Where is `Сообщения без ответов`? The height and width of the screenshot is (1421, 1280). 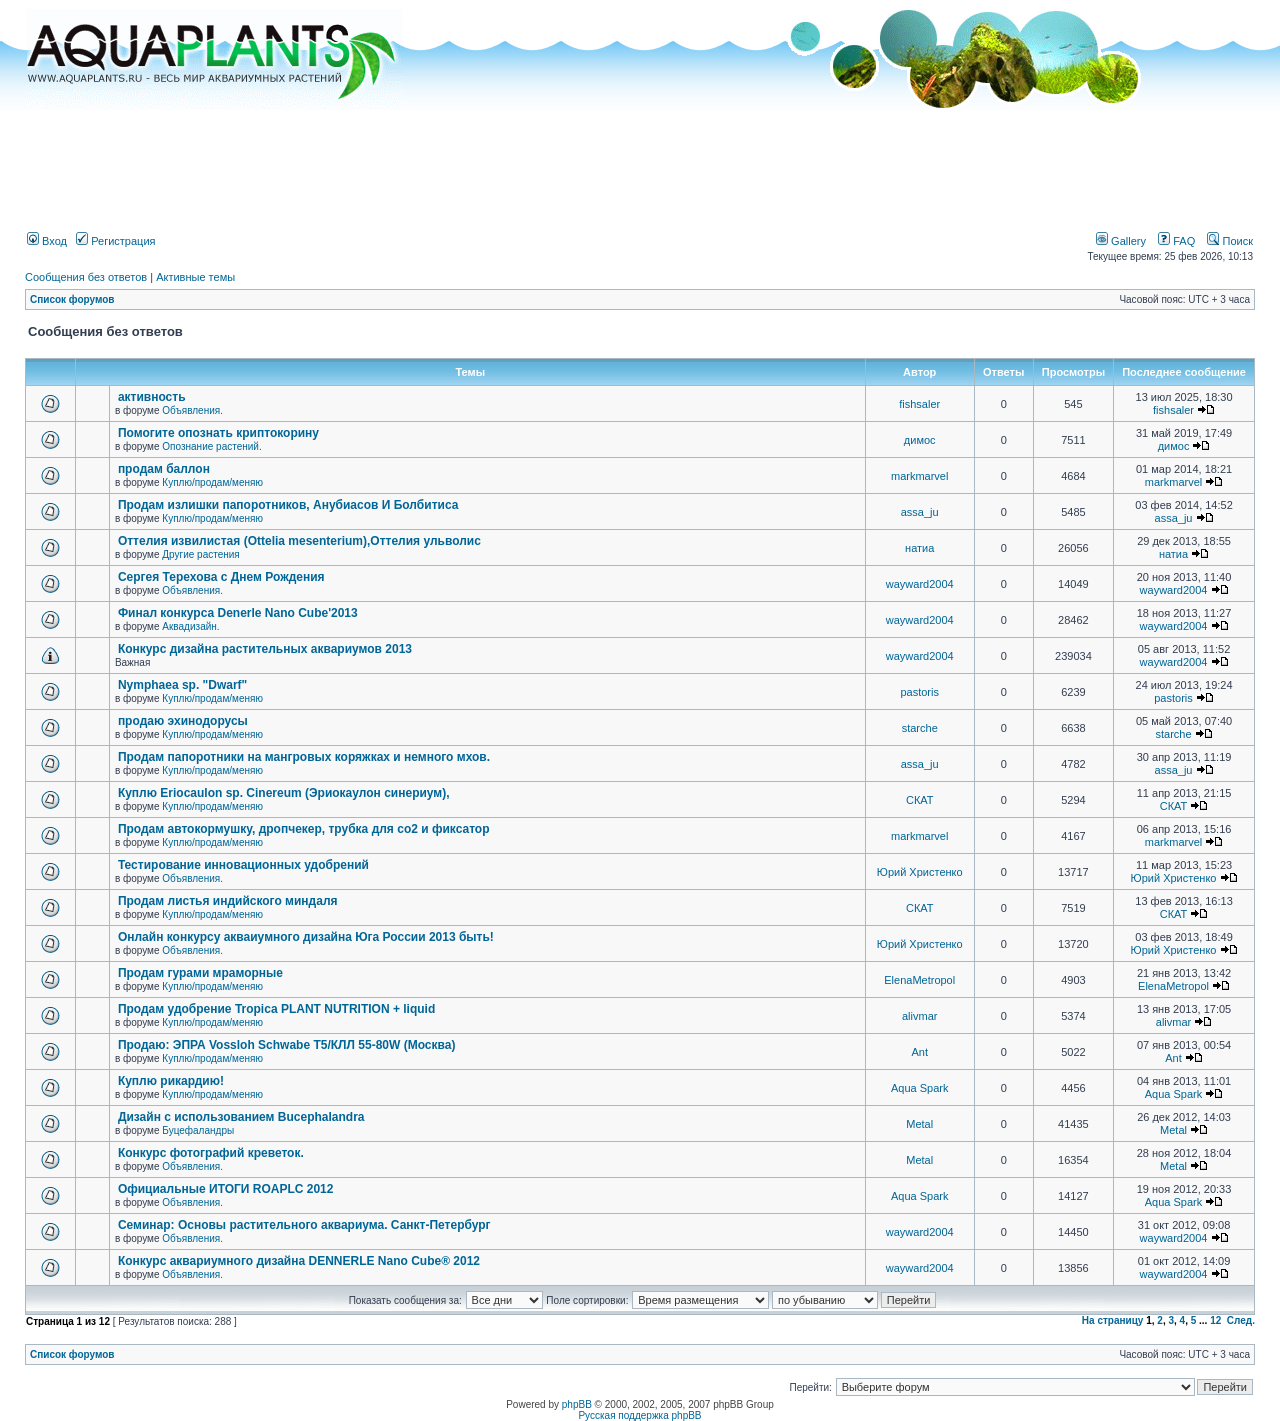
Сообщения без ответов is located at coordinates (86, 277).